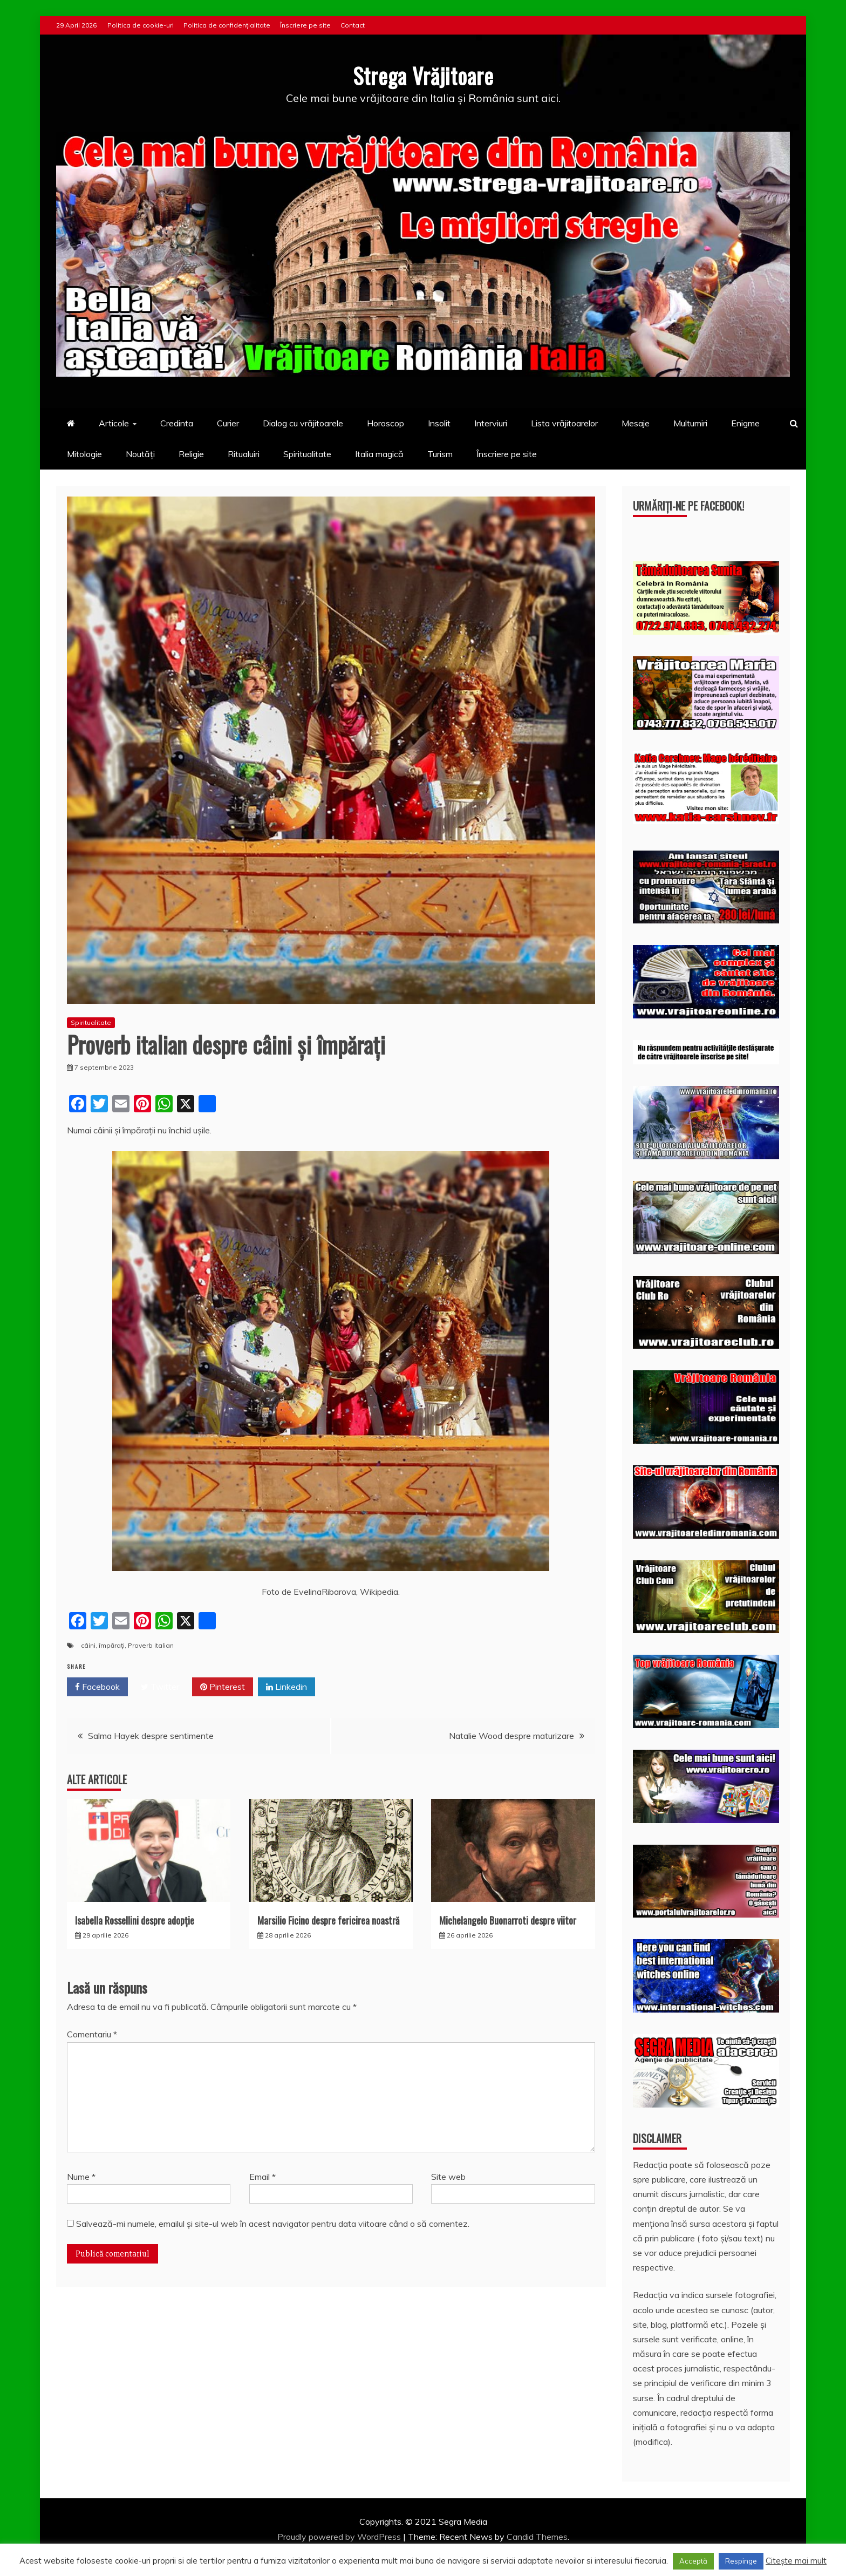 The height and width of the screenshot is (2576, 846). I want to click on Mesaje, so click(636, 422).